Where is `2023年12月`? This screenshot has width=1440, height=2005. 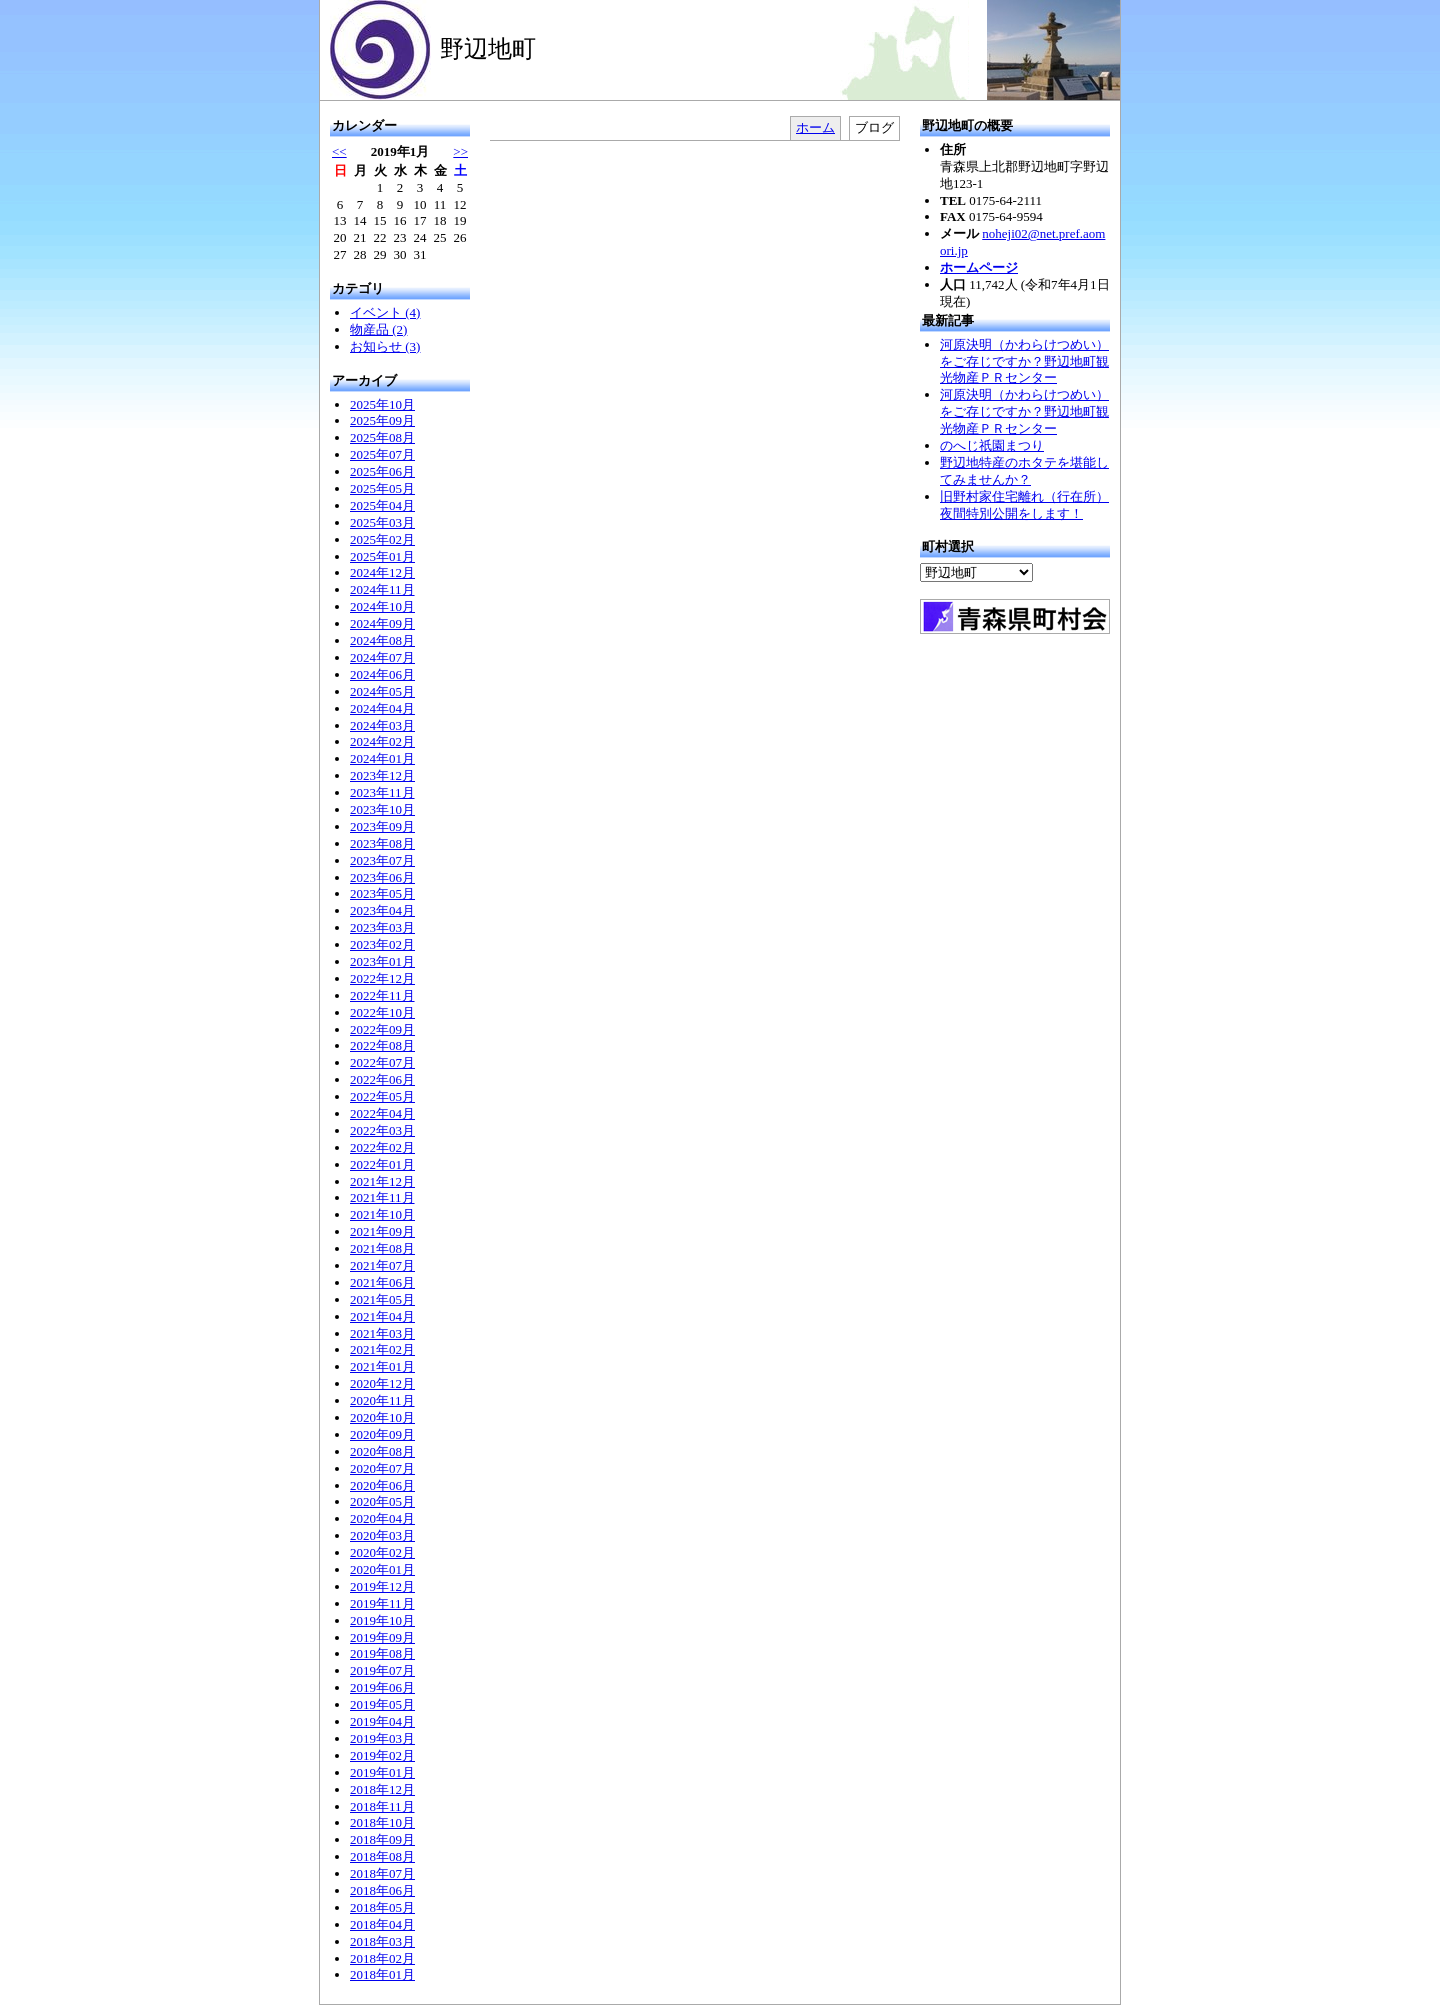
2023年12月 is located at coordinates (382, 775).